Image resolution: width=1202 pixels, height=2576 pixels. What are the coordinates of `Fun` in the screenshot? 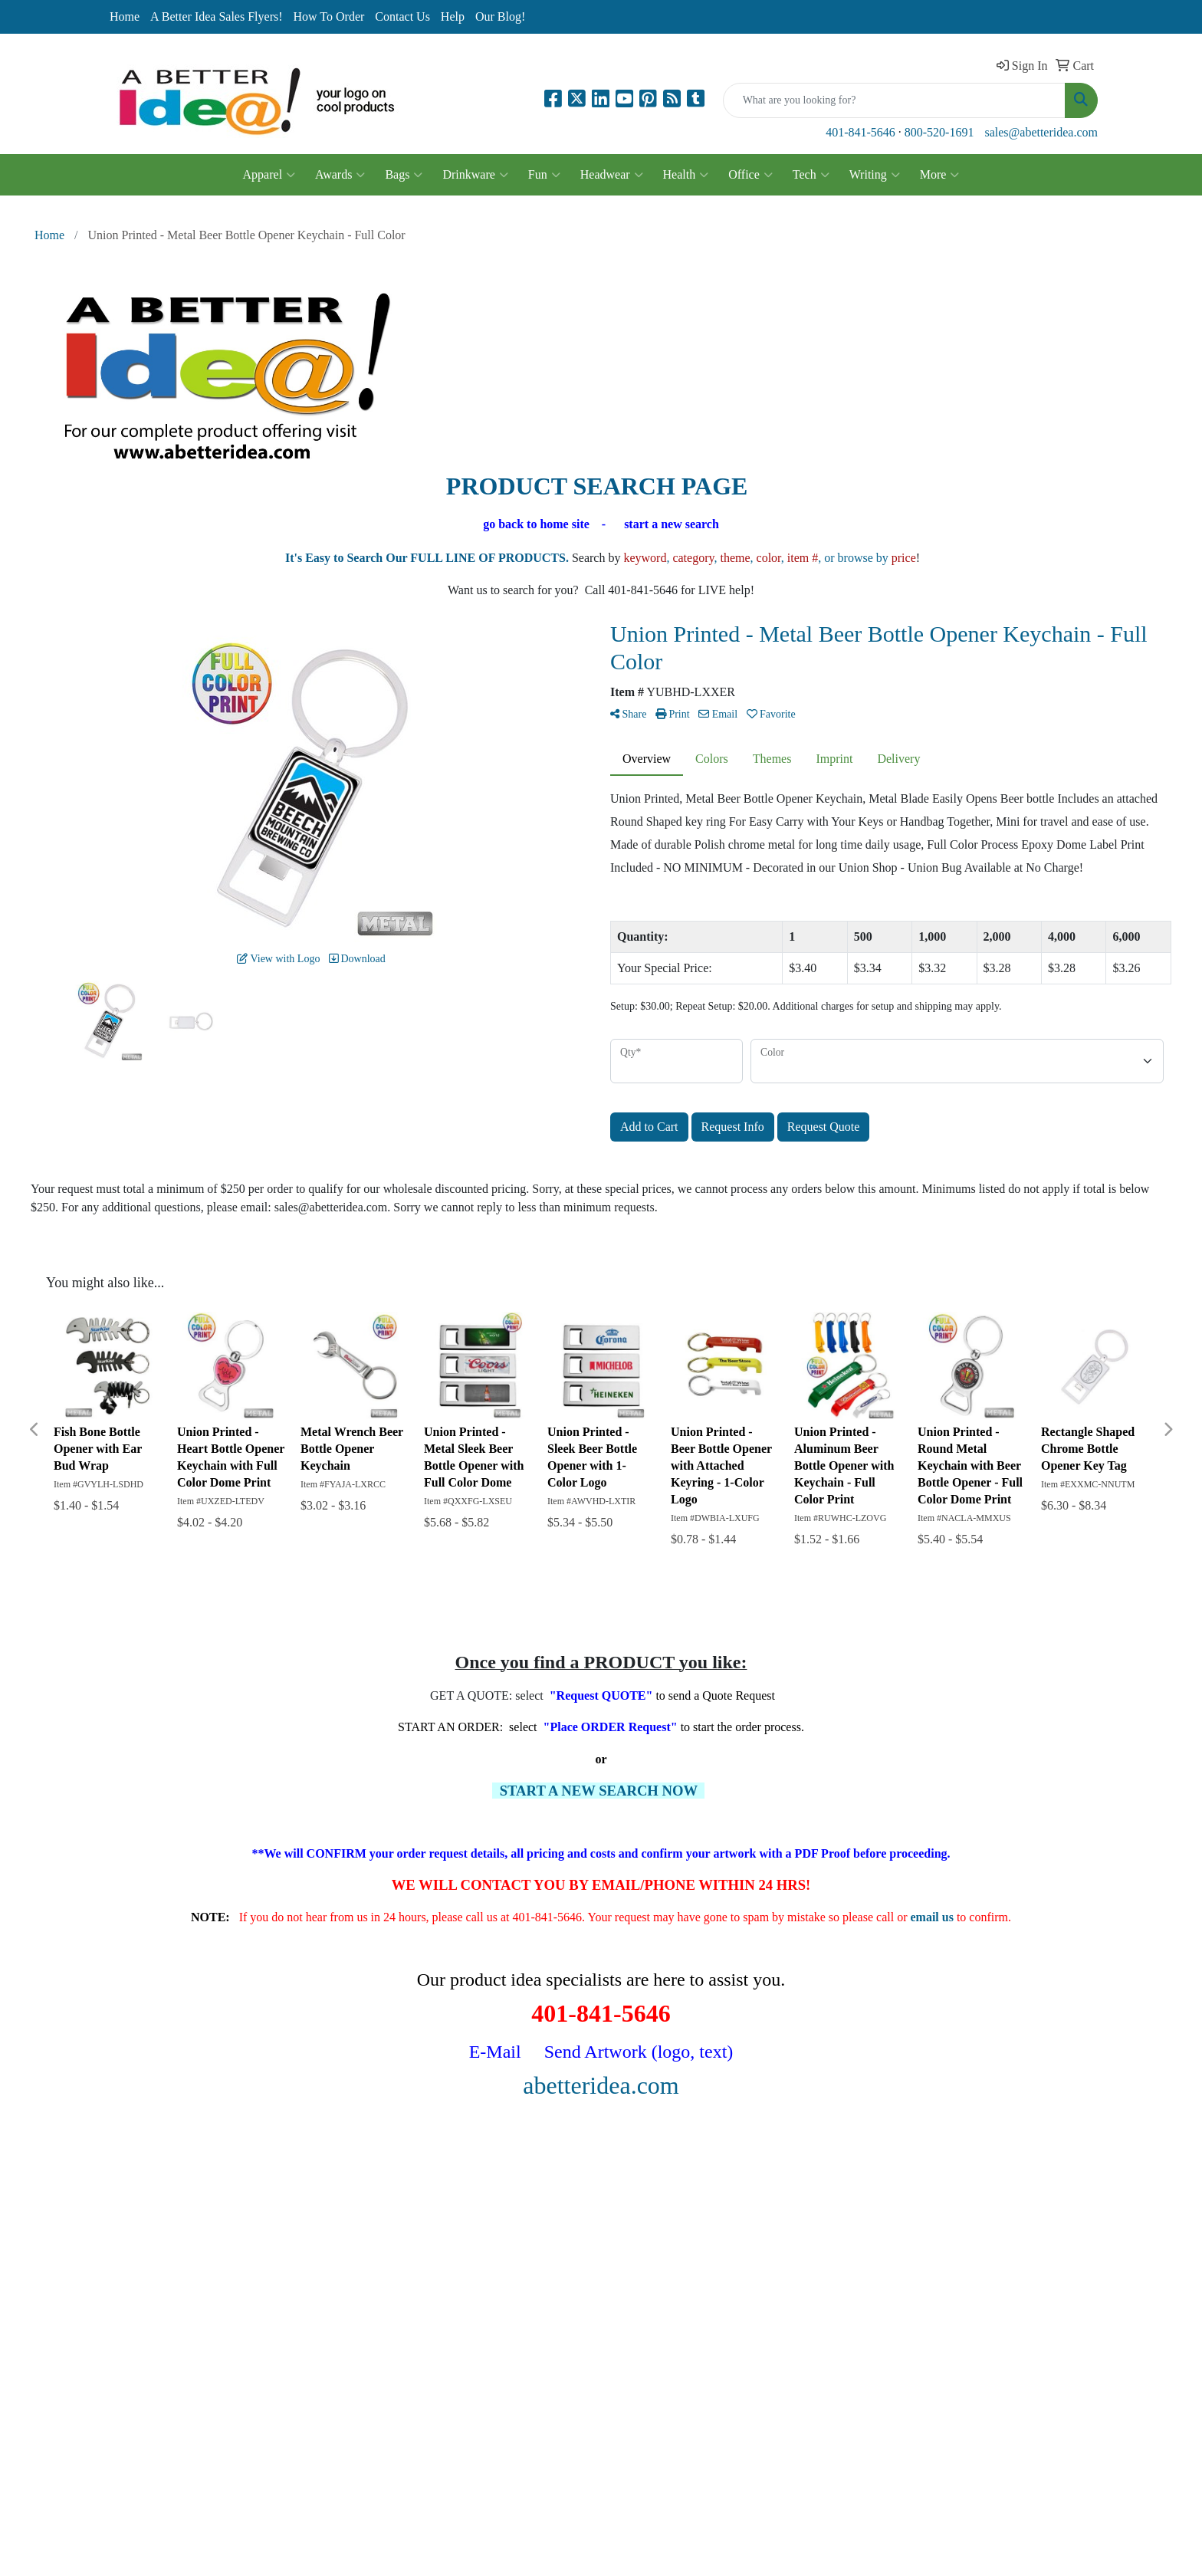 It's located at (544, 175).